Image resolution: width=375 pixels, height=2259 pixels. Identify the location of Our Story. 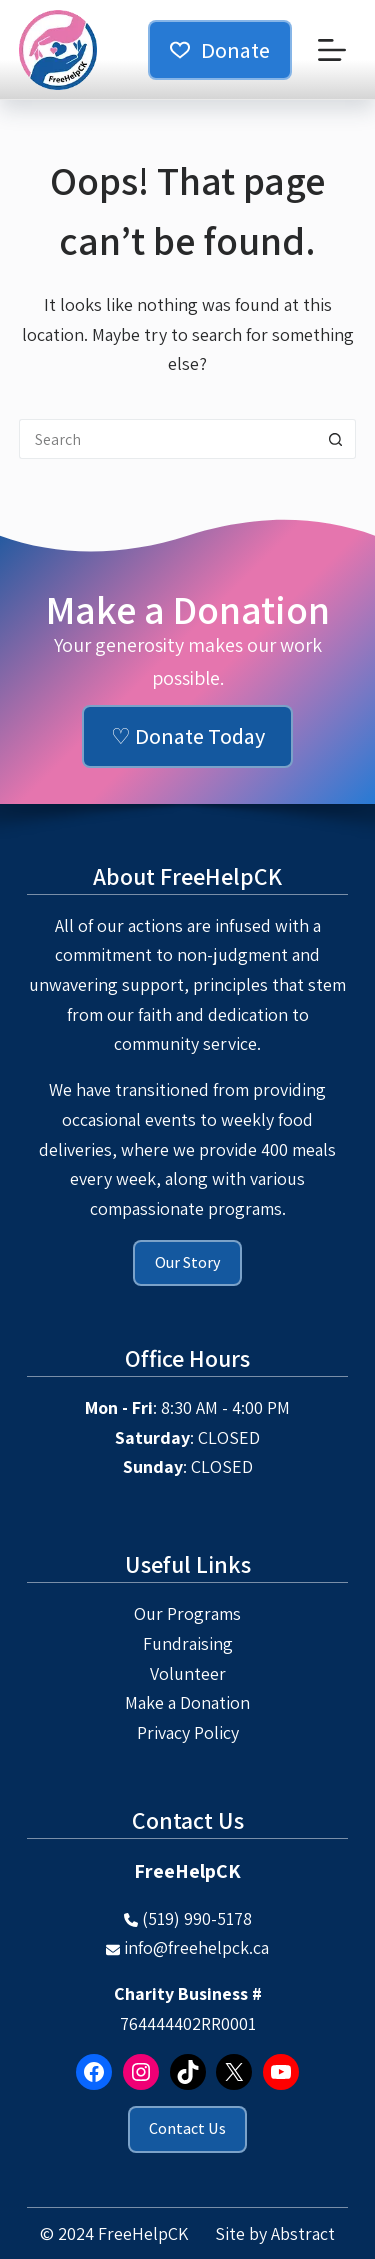
(188, 1262).